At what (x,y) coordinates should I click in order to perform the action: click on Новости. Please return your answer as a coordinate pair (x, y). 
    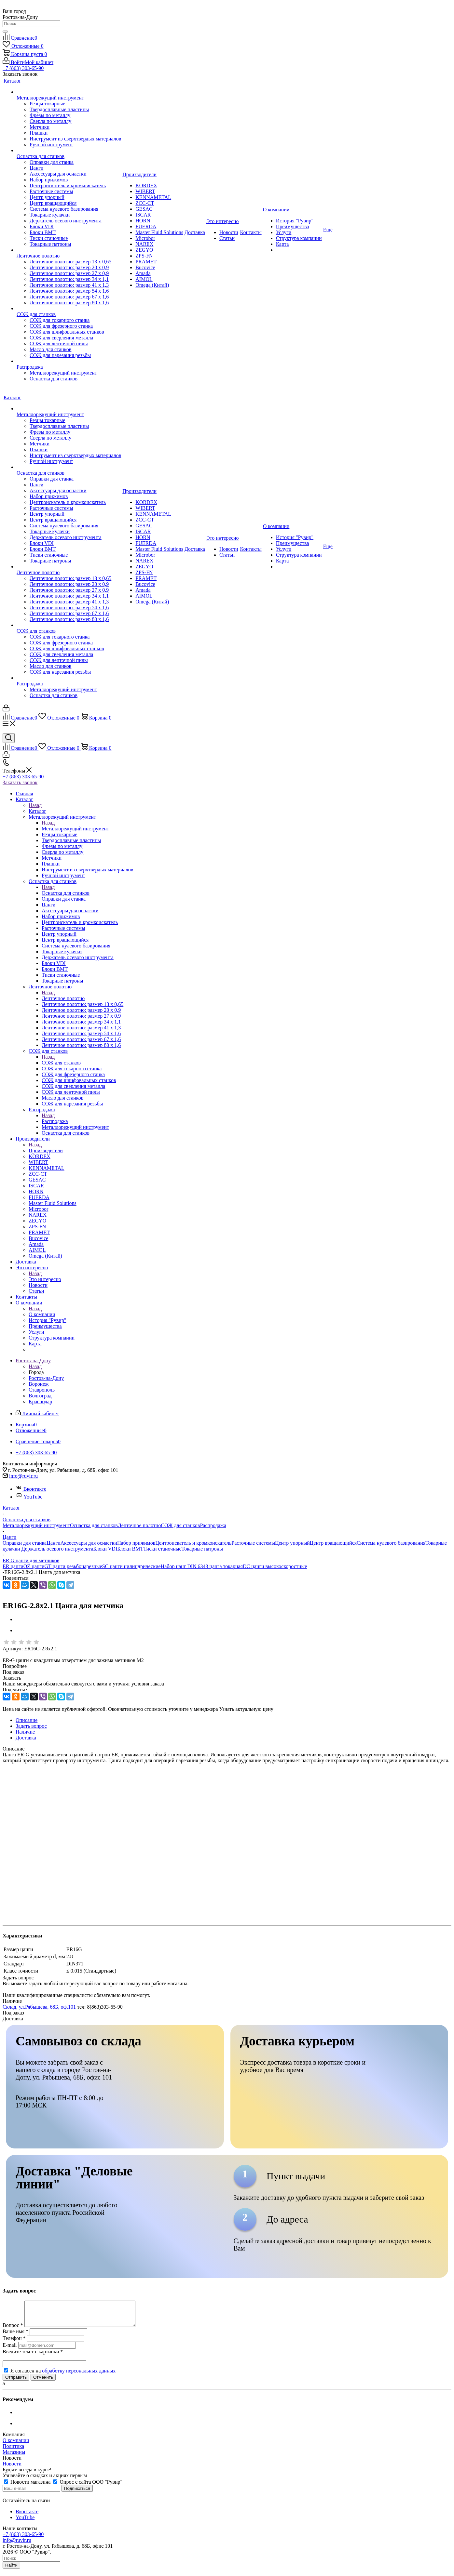
    Looking at the image, I should click on (12, 2468).